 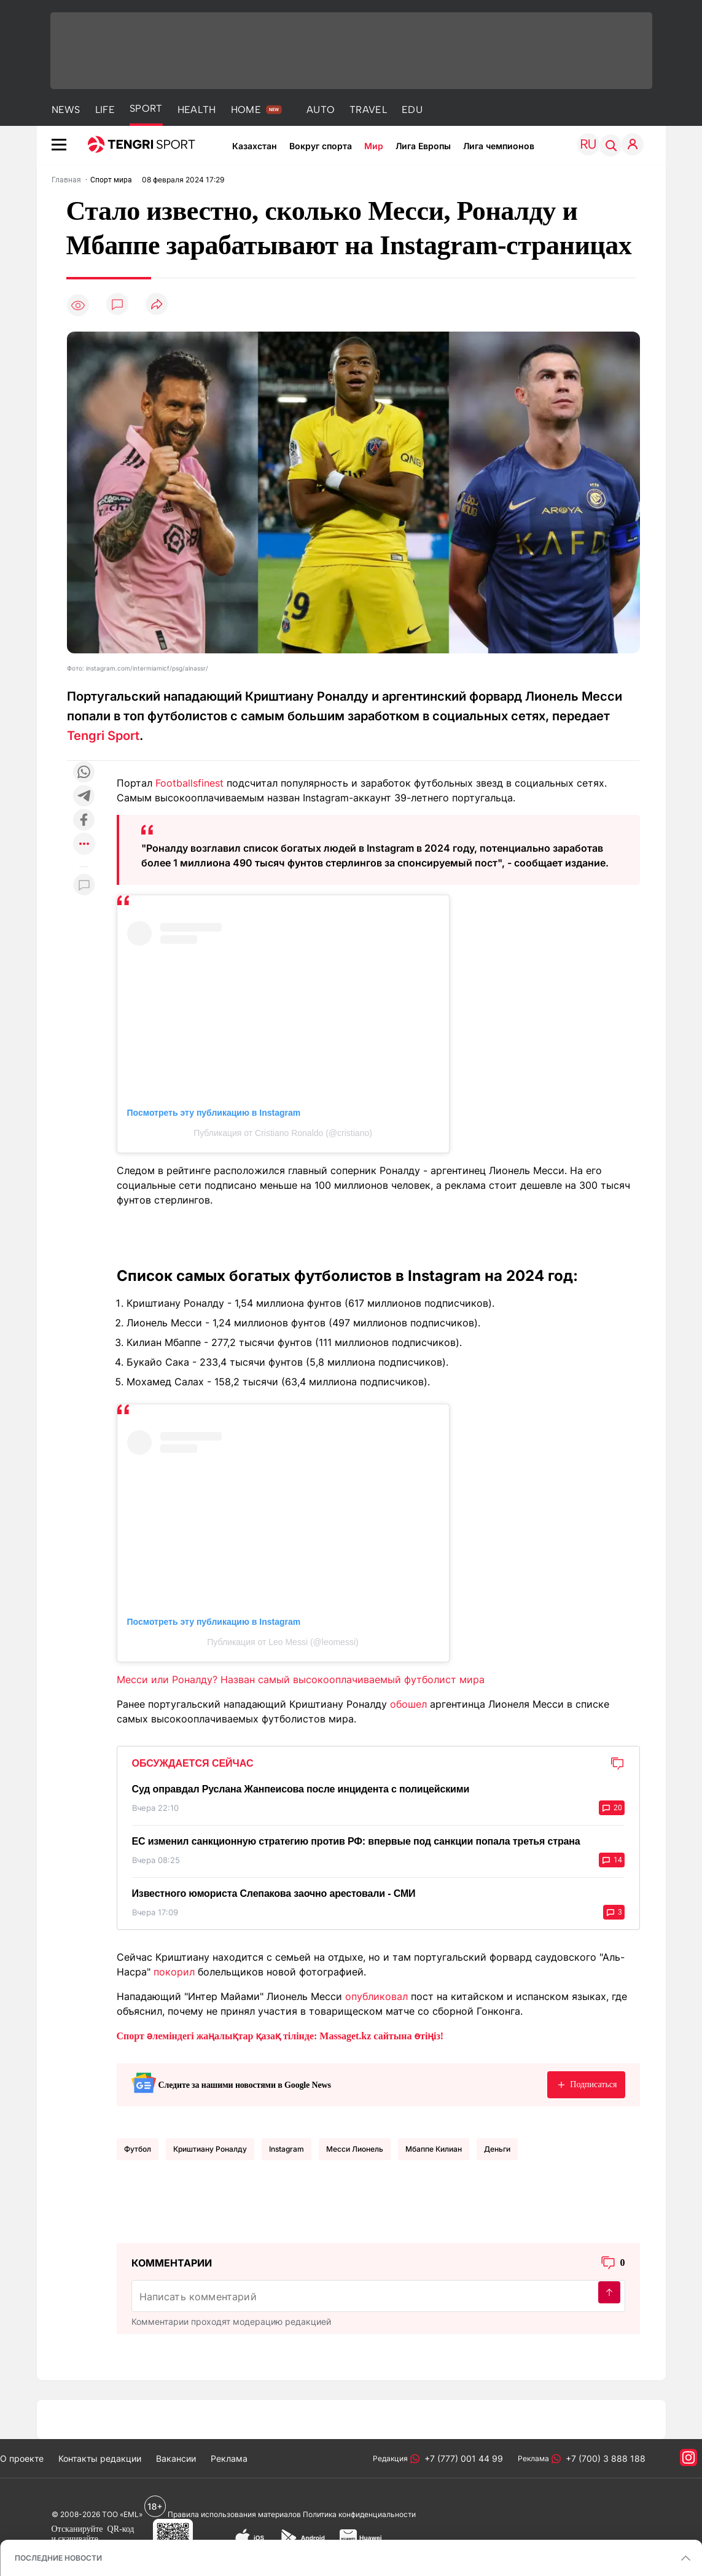 I want to click on TRAVEL, so click(x=368, y=109).